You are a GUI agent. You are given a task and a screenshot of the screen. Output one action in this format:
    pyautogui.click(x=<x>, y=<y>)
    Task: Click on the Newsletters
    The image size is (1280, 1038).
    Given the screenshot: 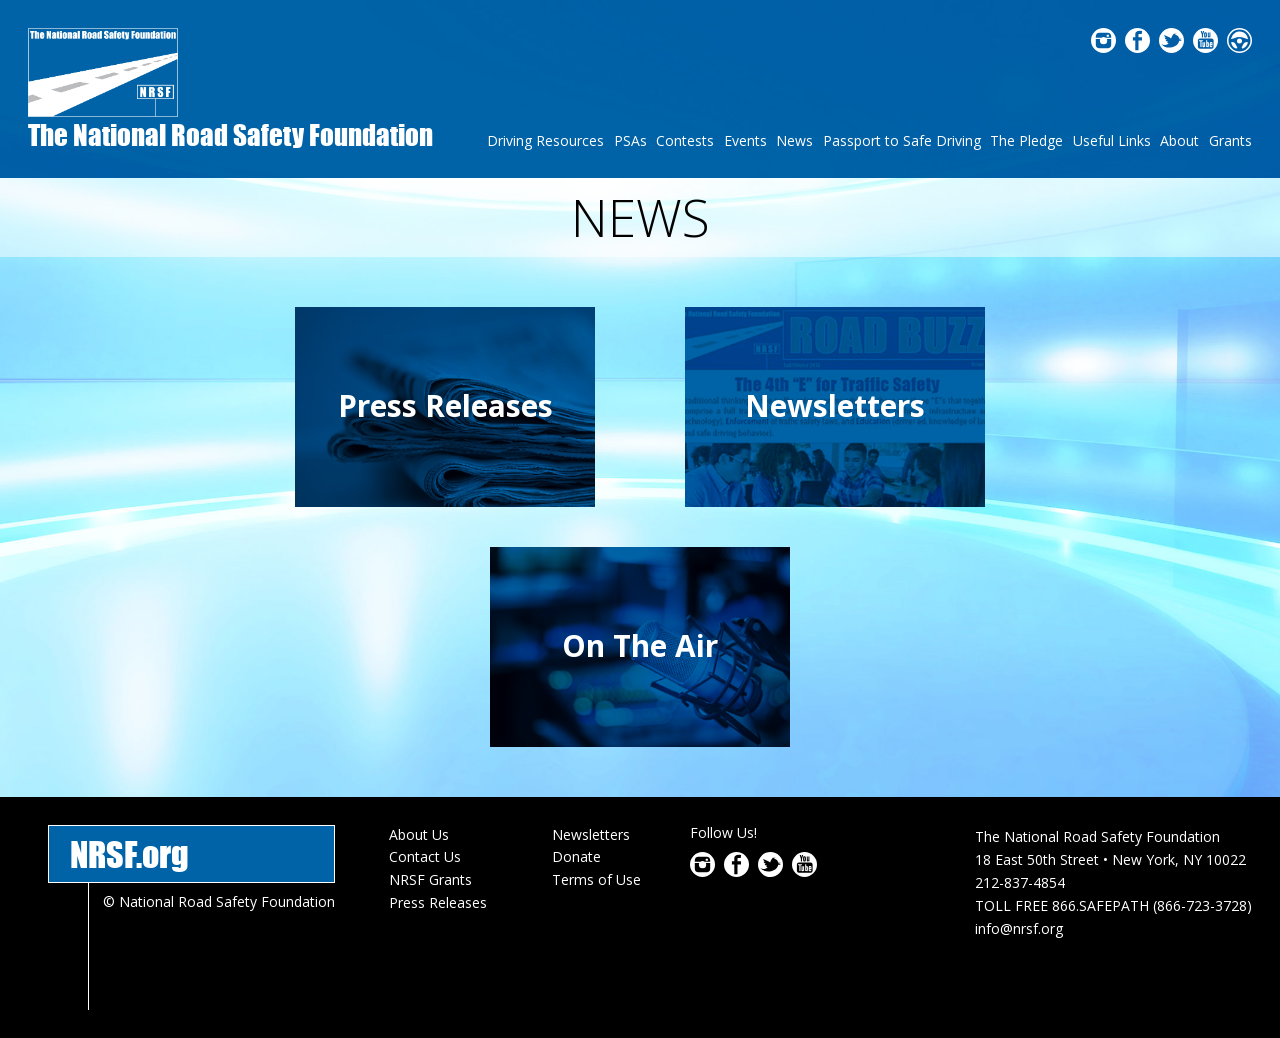 What is the action you would take?
    pyautogui.click(x=835, y=405)
    